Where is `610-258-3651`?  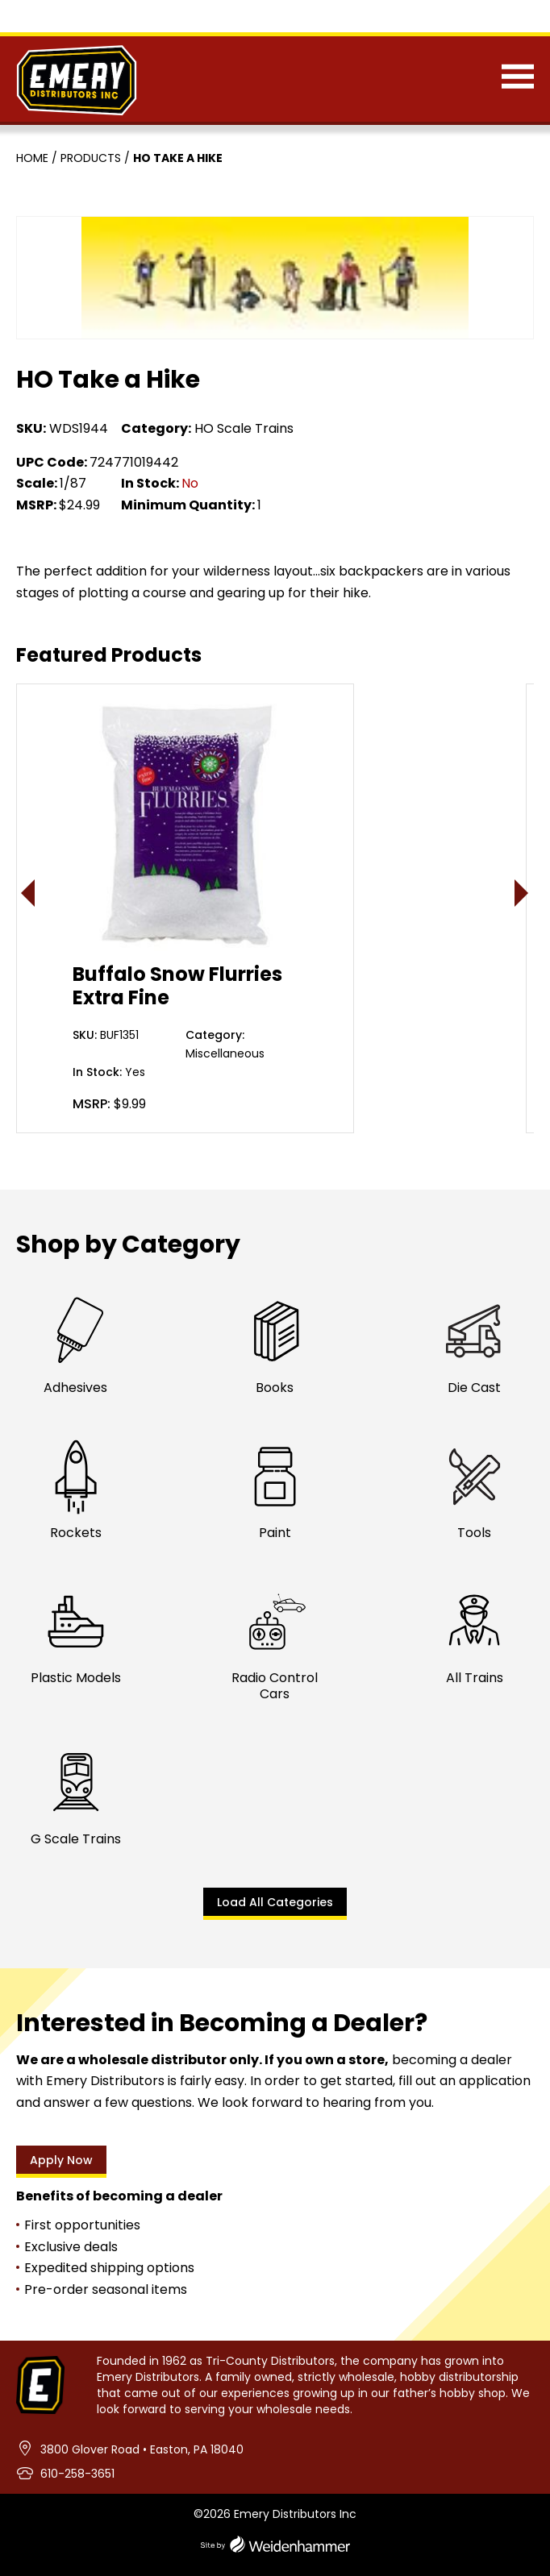 610-258-3651 is located at coordinates (77, 2474).